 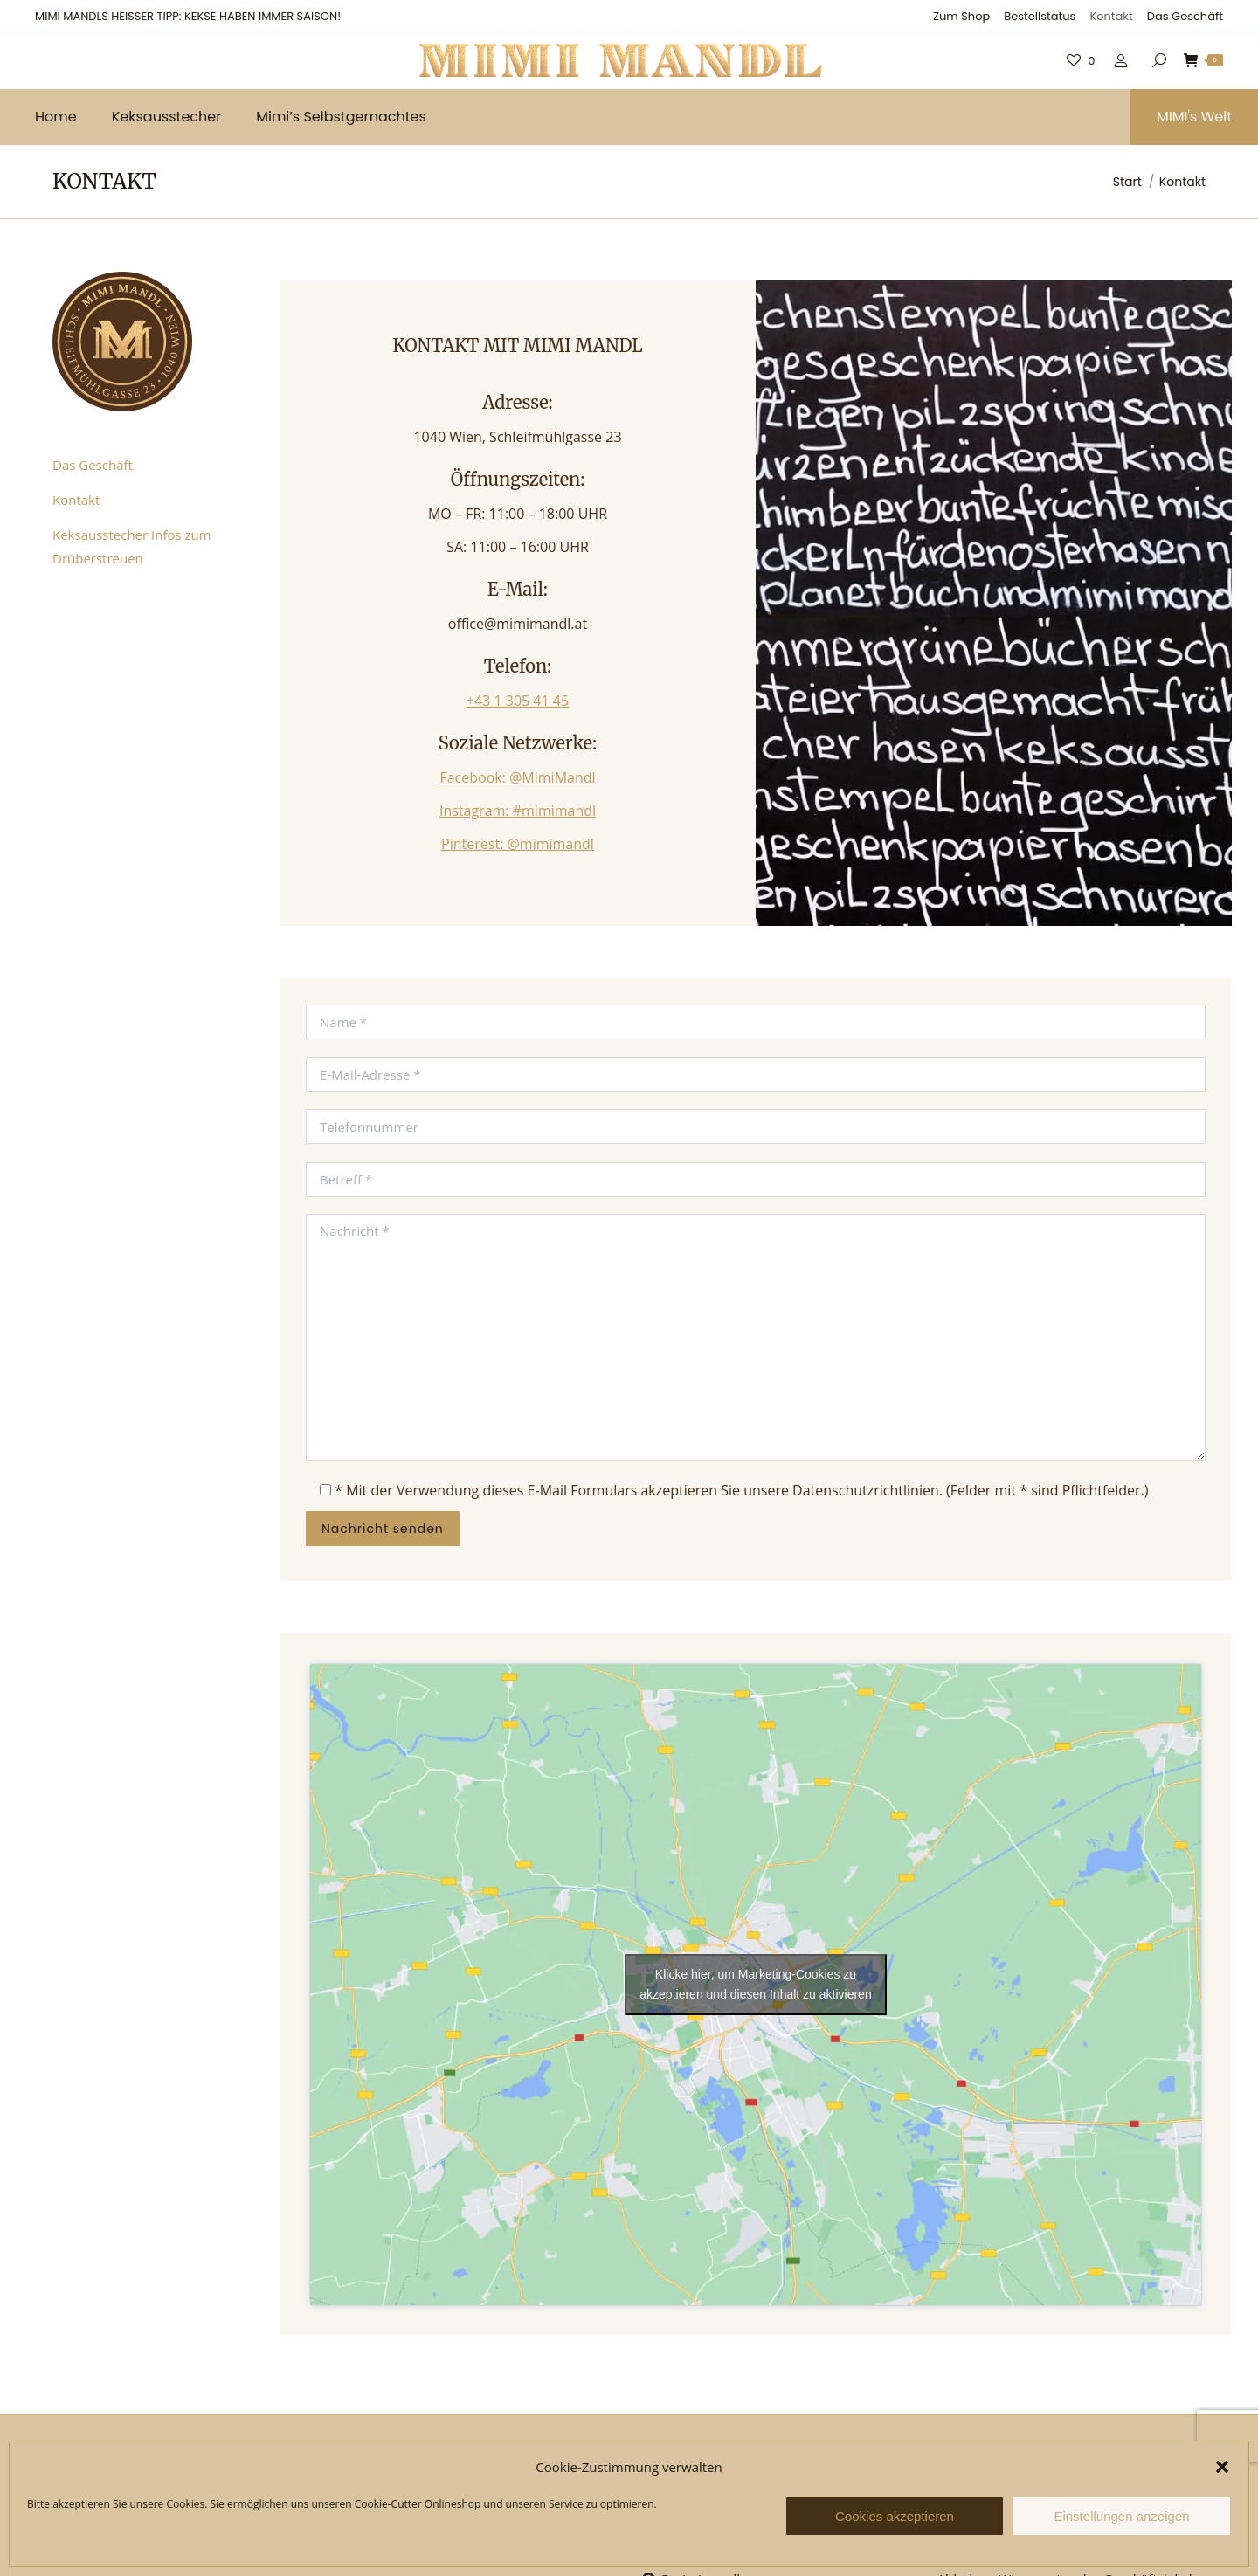 What do you see at coordinates (415, 2549) in the screenshot?
I see `Datenschutzerklärung` at bounding box center [415, 2549].